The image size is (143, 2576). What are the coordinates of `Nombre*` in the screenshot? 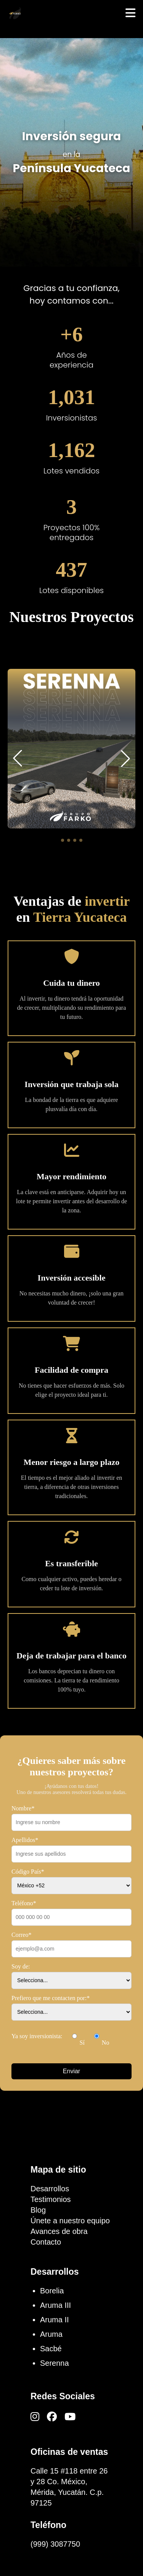 It's located at (22, 1808).